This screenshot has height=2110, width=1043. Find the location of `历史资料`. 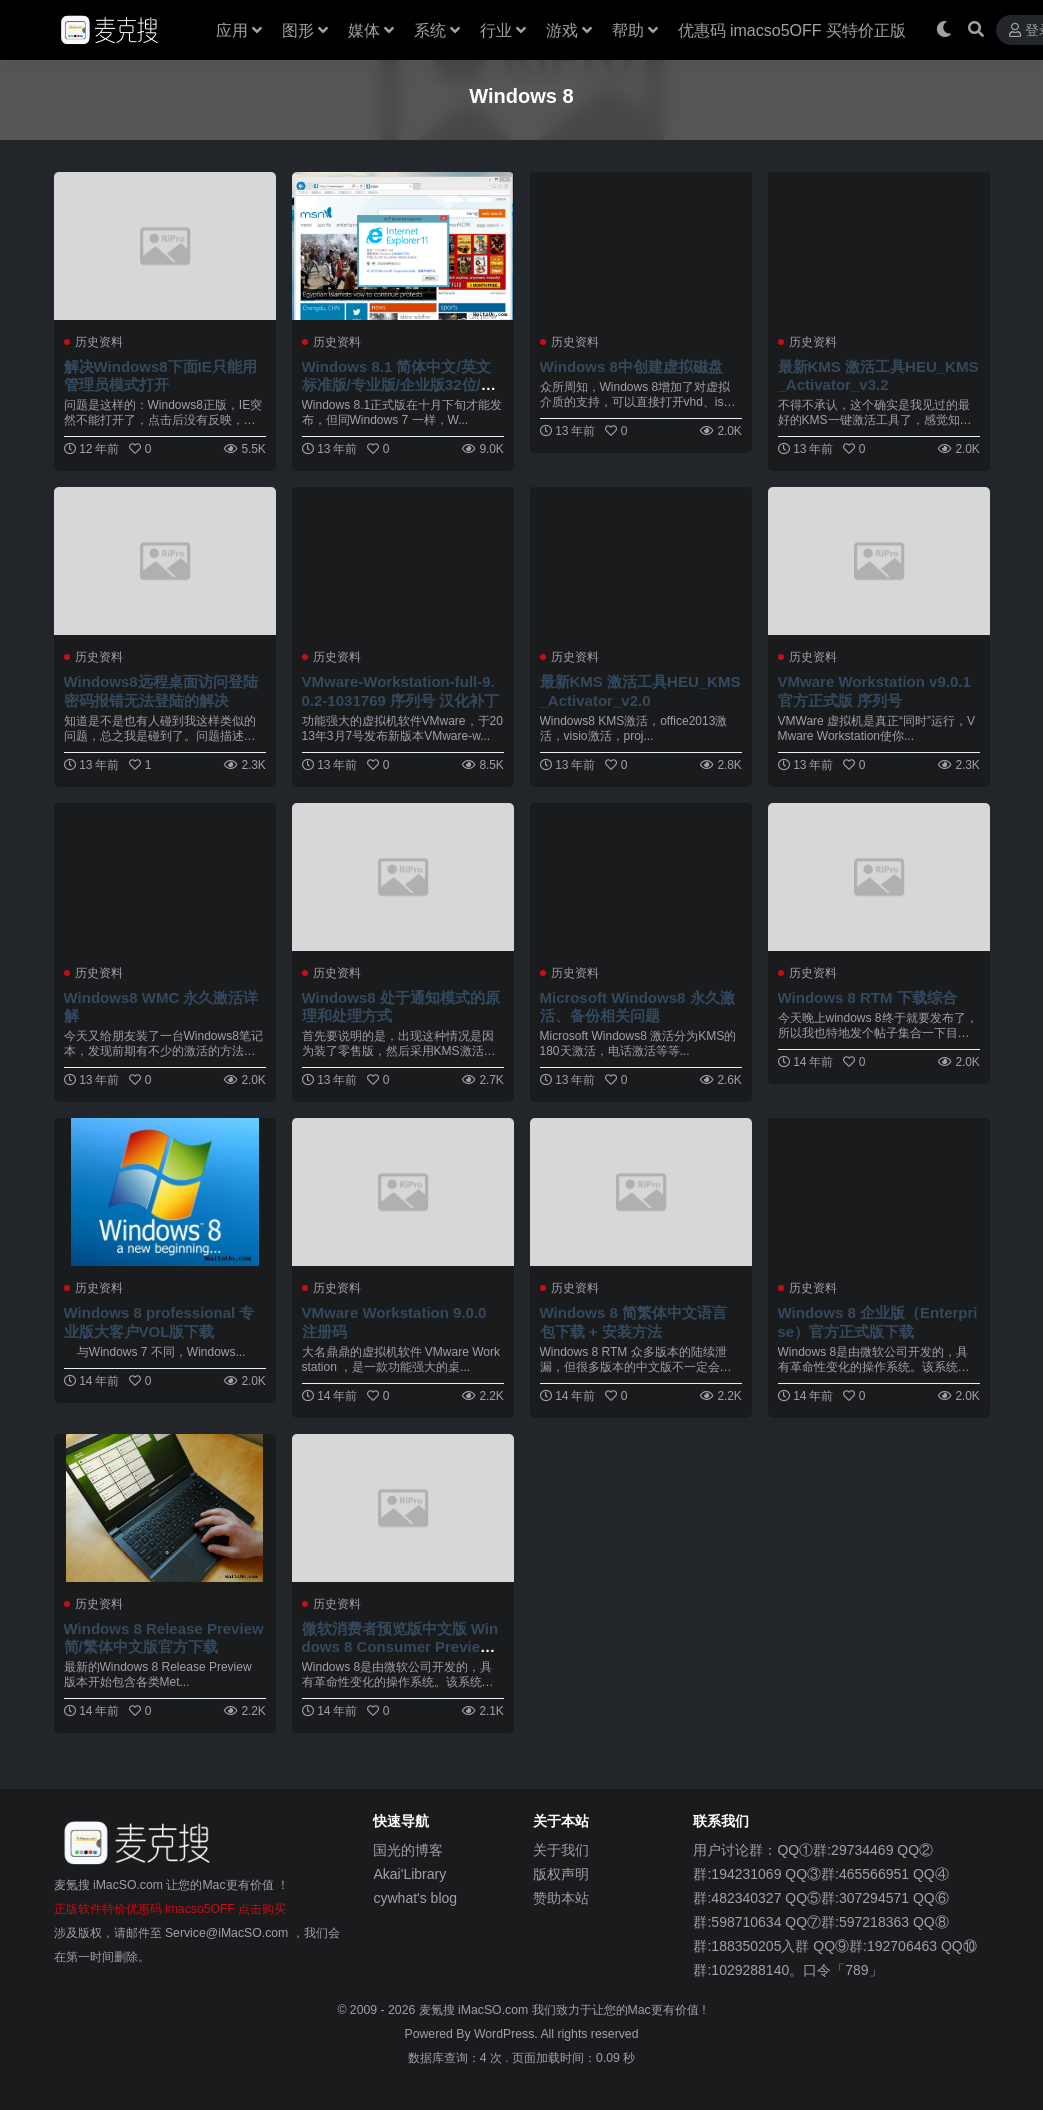

历史资料 is located at coordinates (99, 342).